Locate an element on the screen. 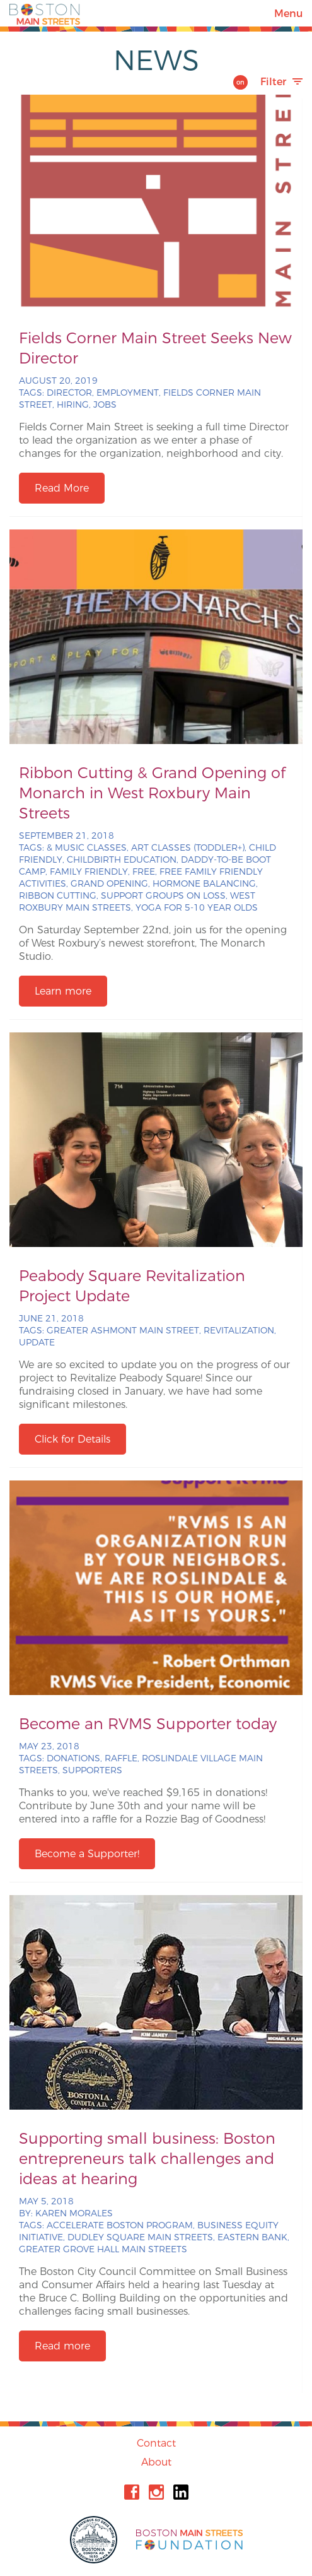 This screenshot has width=312, height=2576. Contact is located at coordinates (156, 2443).